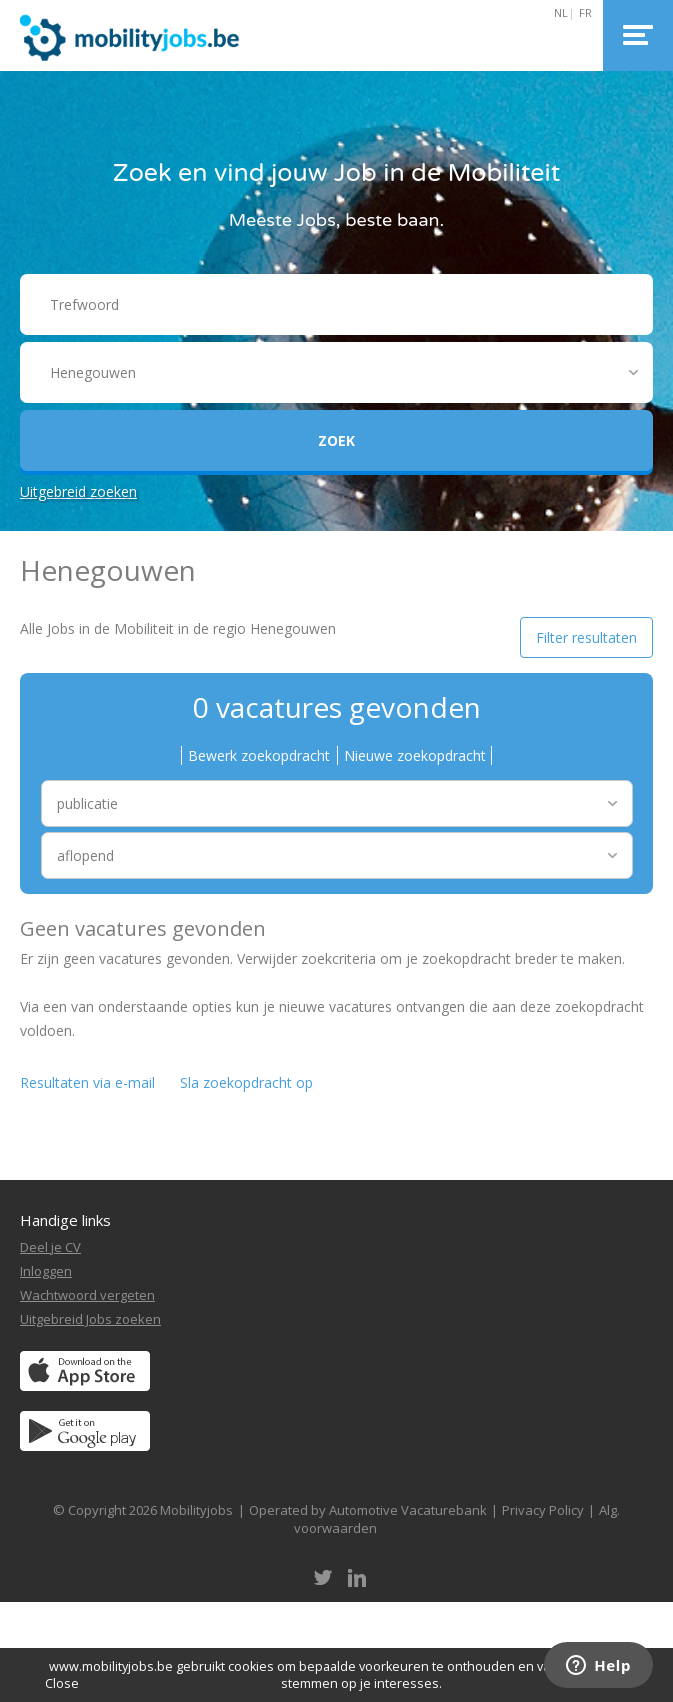 The height and width of the screenshot is (1702, 673). I want to click on Wachtwoord vergeten, so click(87, 1295).